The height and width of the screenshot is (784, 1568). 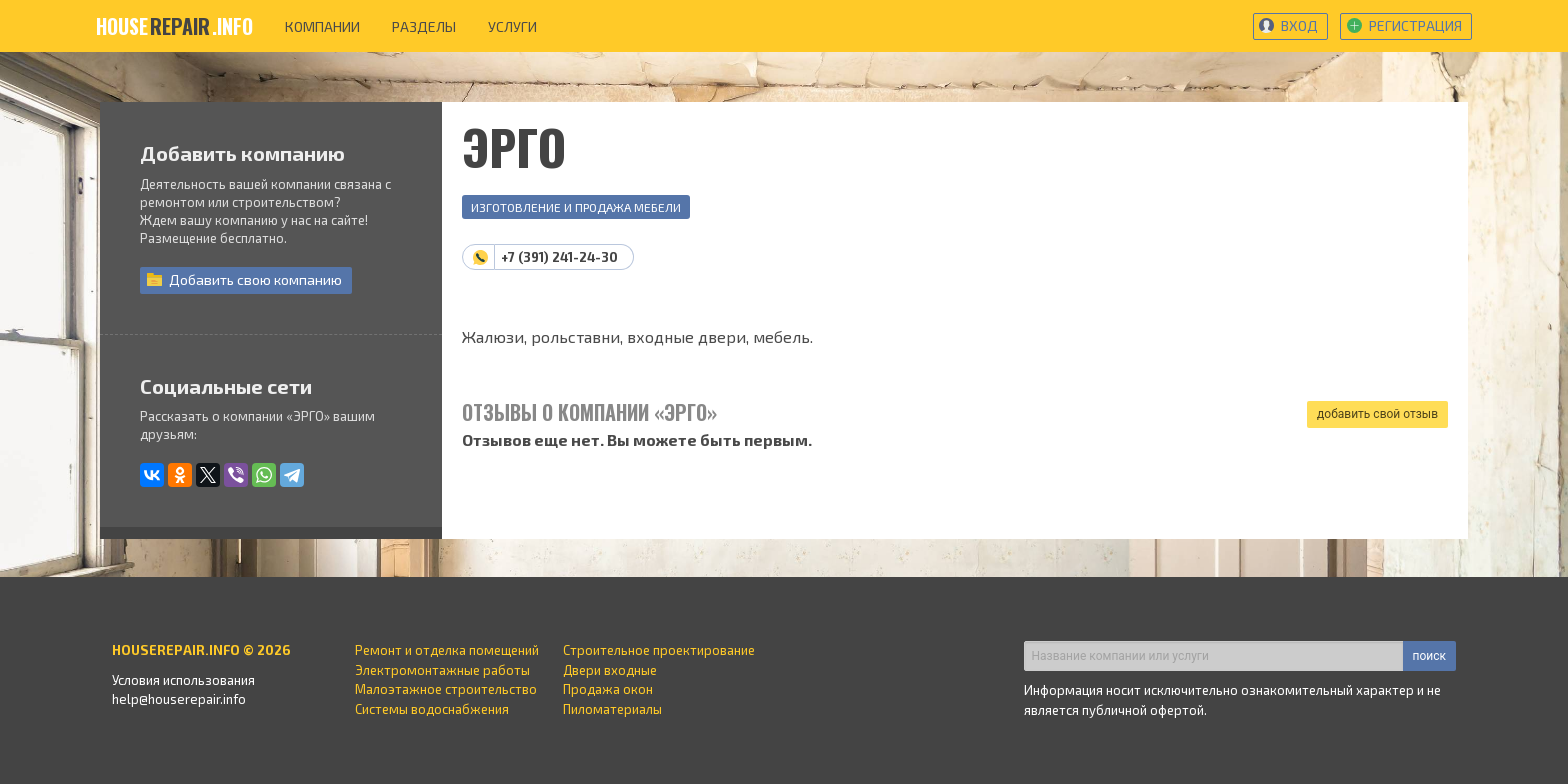 What do you see at coordinates (512, 26) in the screenshot?
I see `услуги` at bounding box center [512, 26].